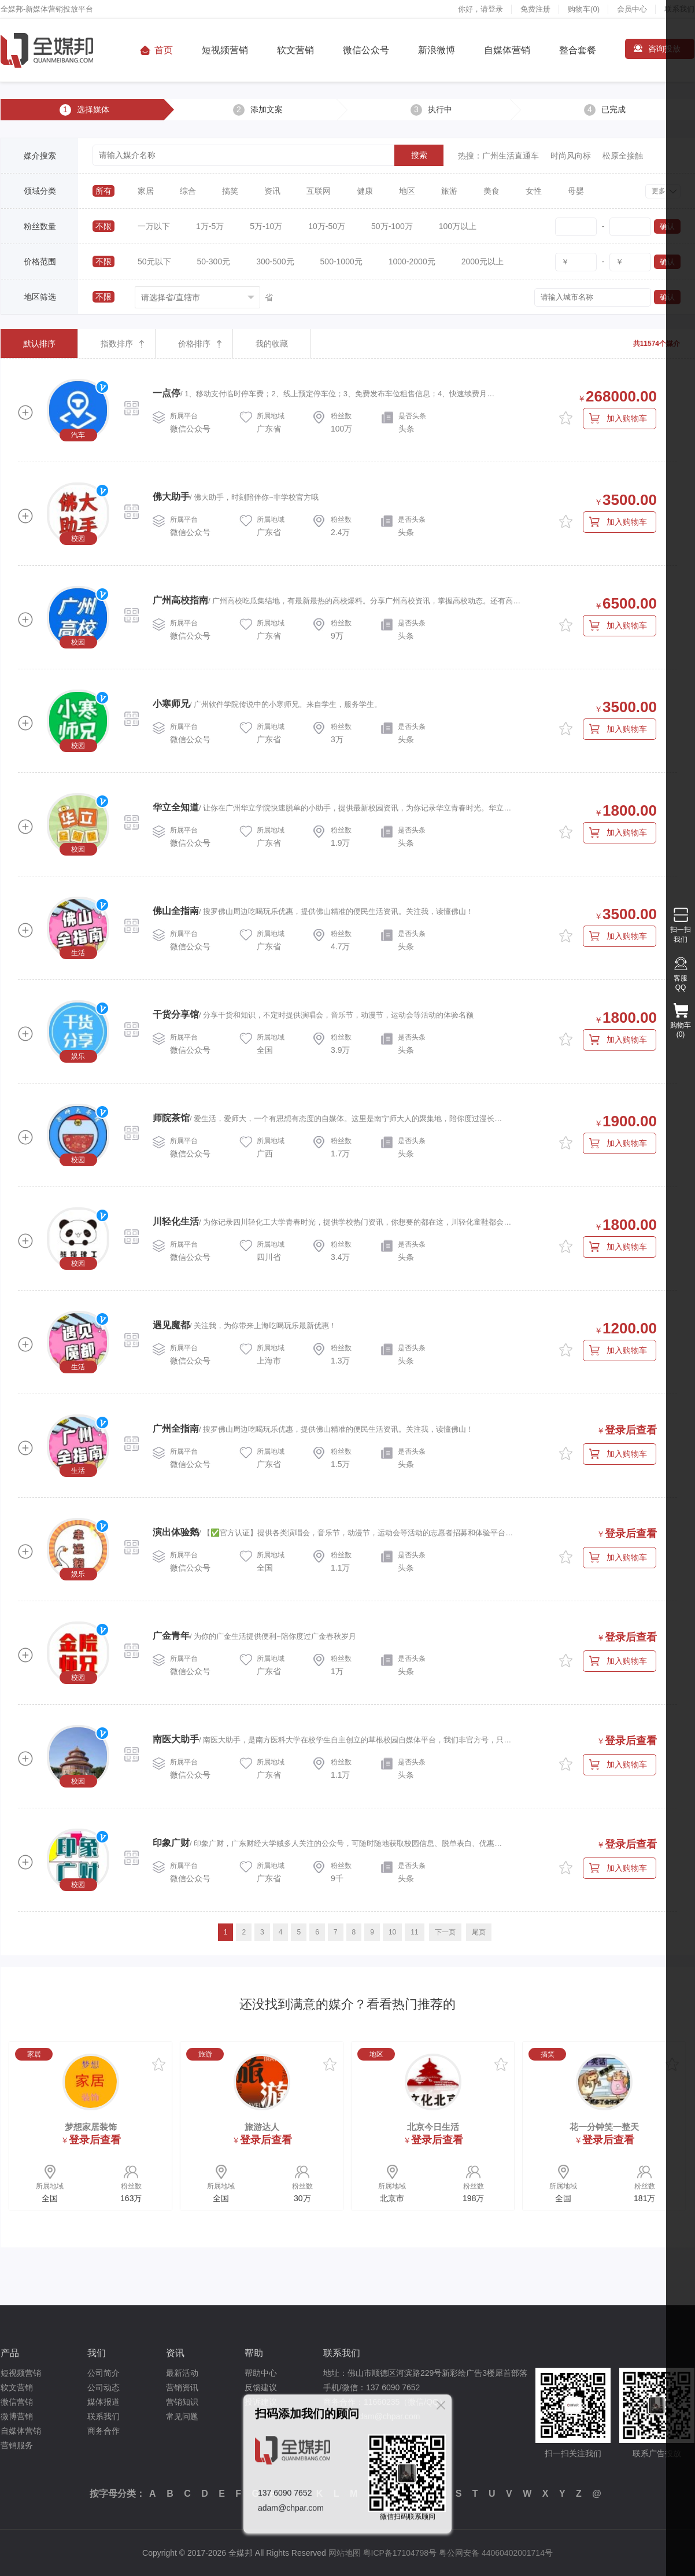 The width and height of the screenshot is (695, 2576). Describe the element at coordinates (534, 191) in the screenshot. I see `女性` at that location.